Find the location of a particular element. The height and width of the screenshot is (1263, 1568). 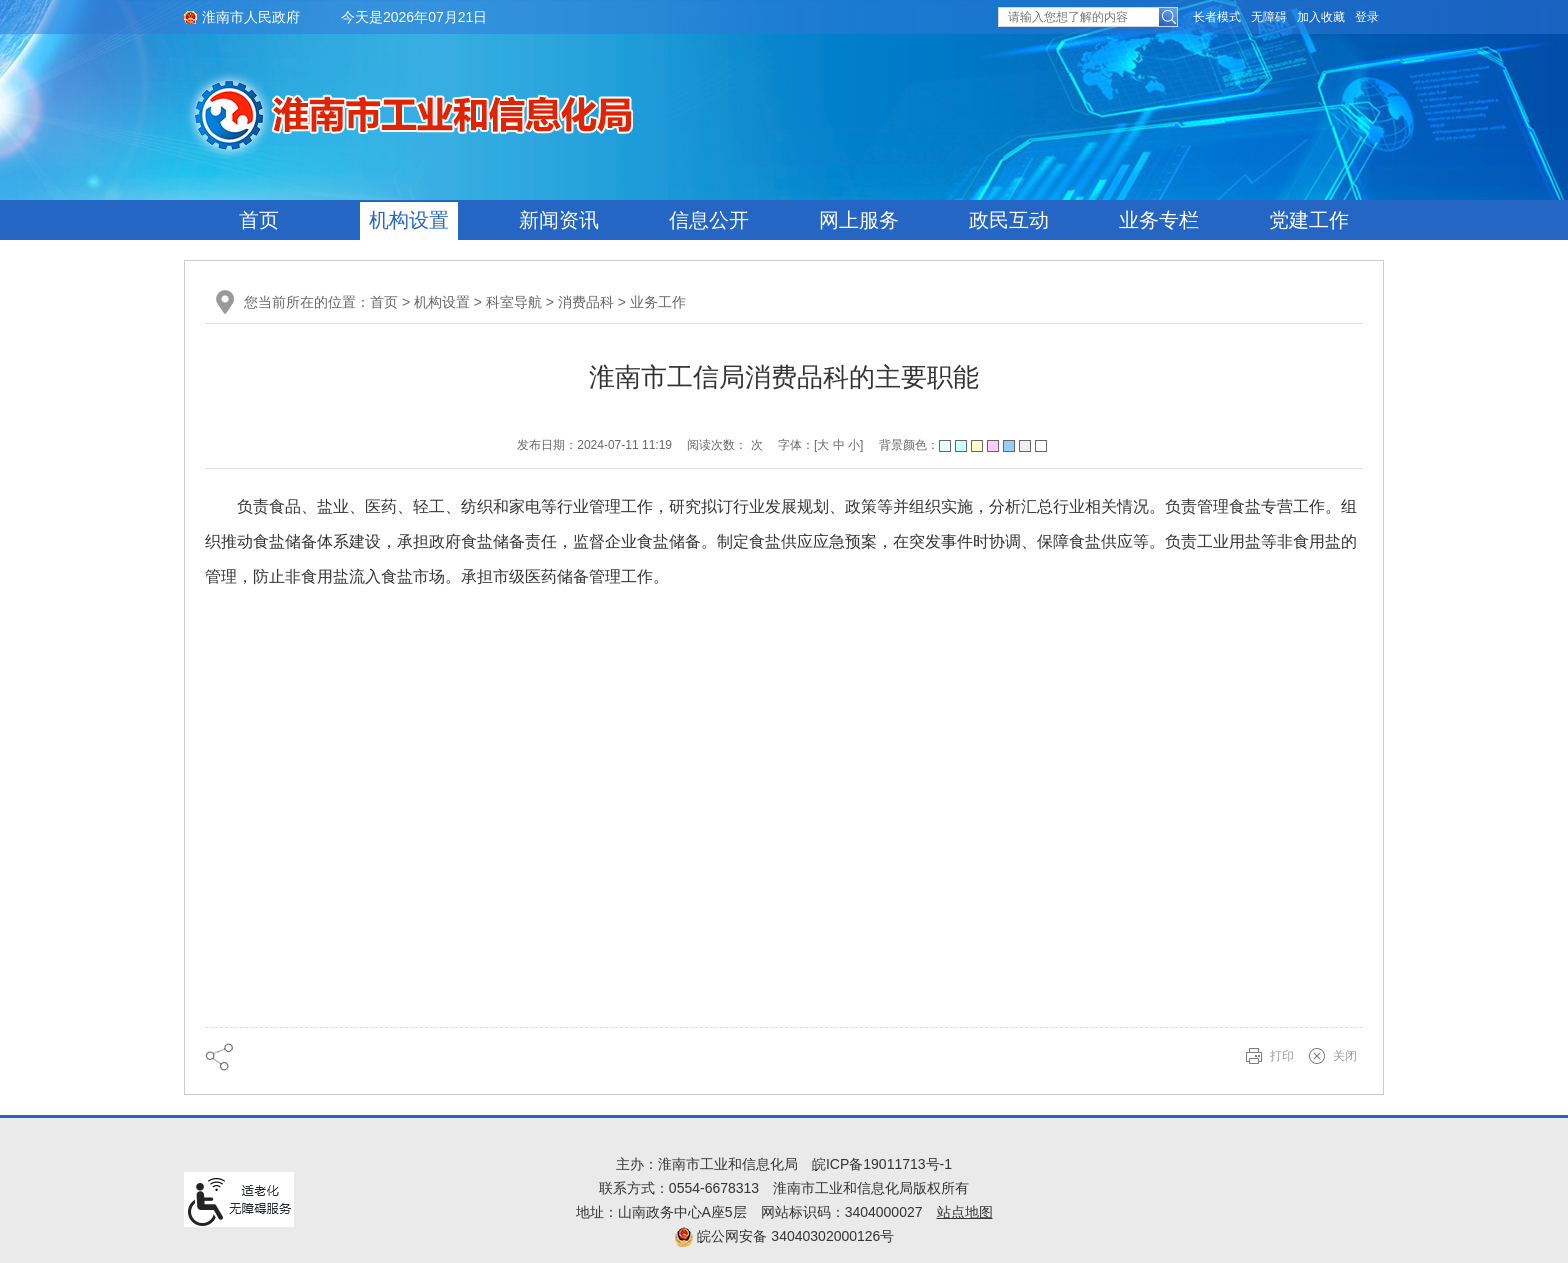

皖公网安备 34040302000126号 is located at coordinates (784, 1236).